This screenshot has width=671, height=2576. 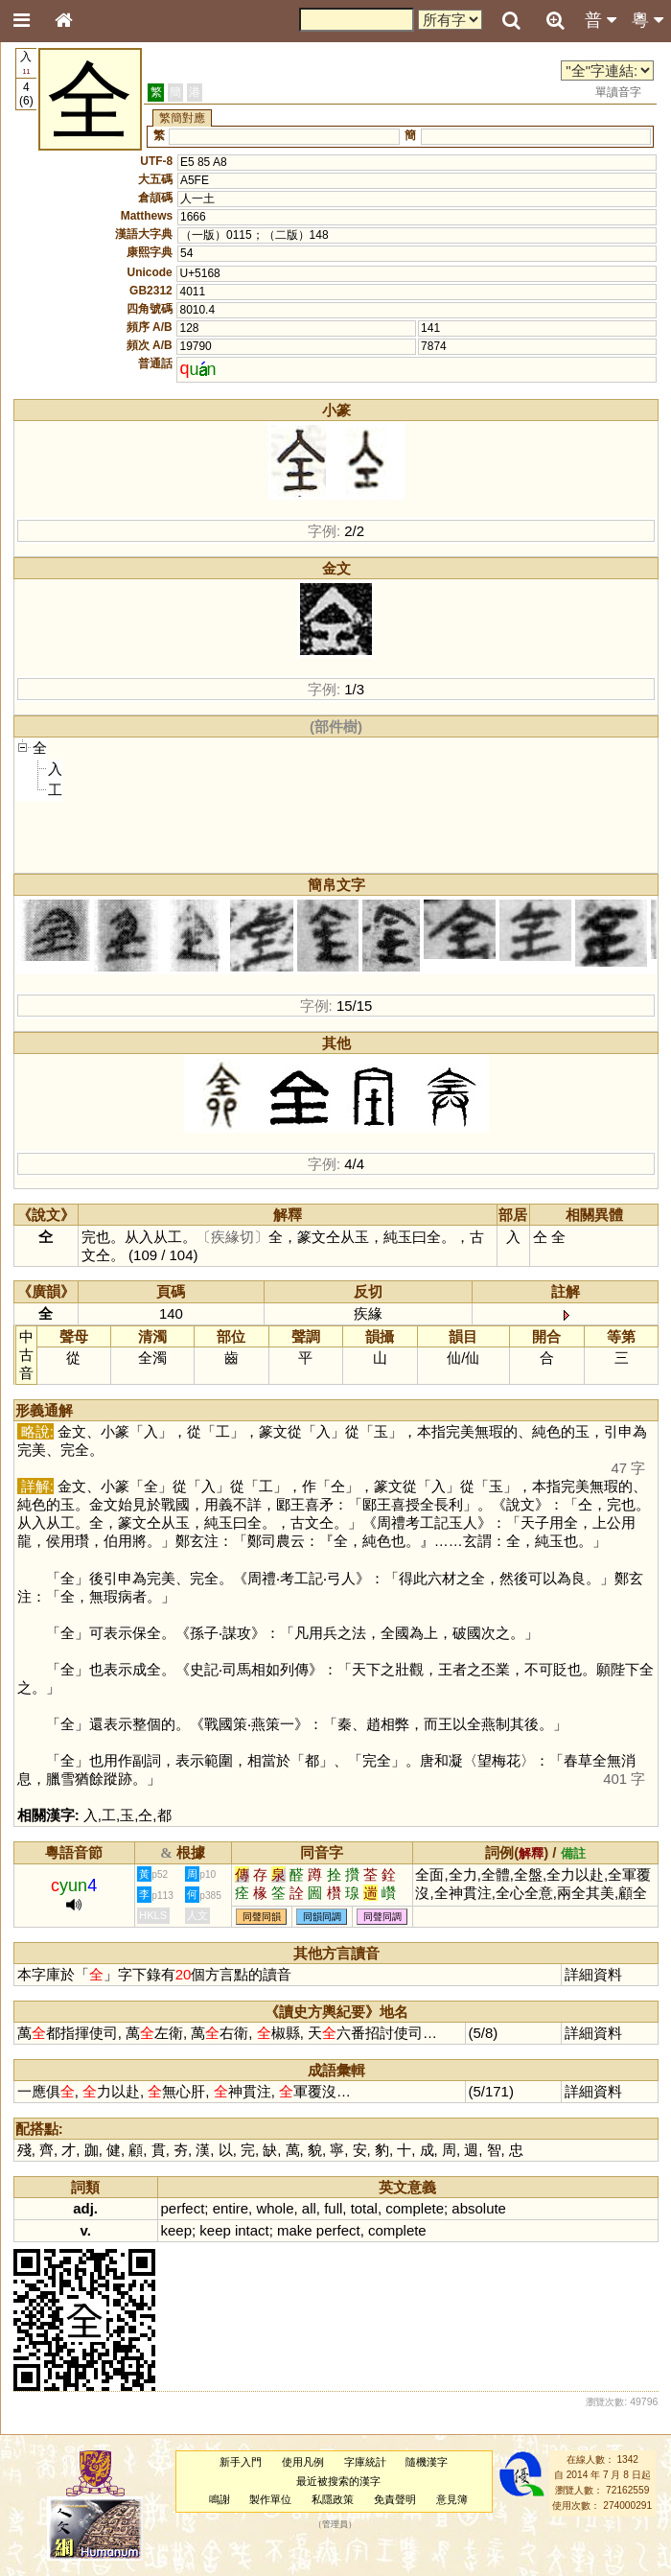 I want to click on all, so click(x=309, y=2208).